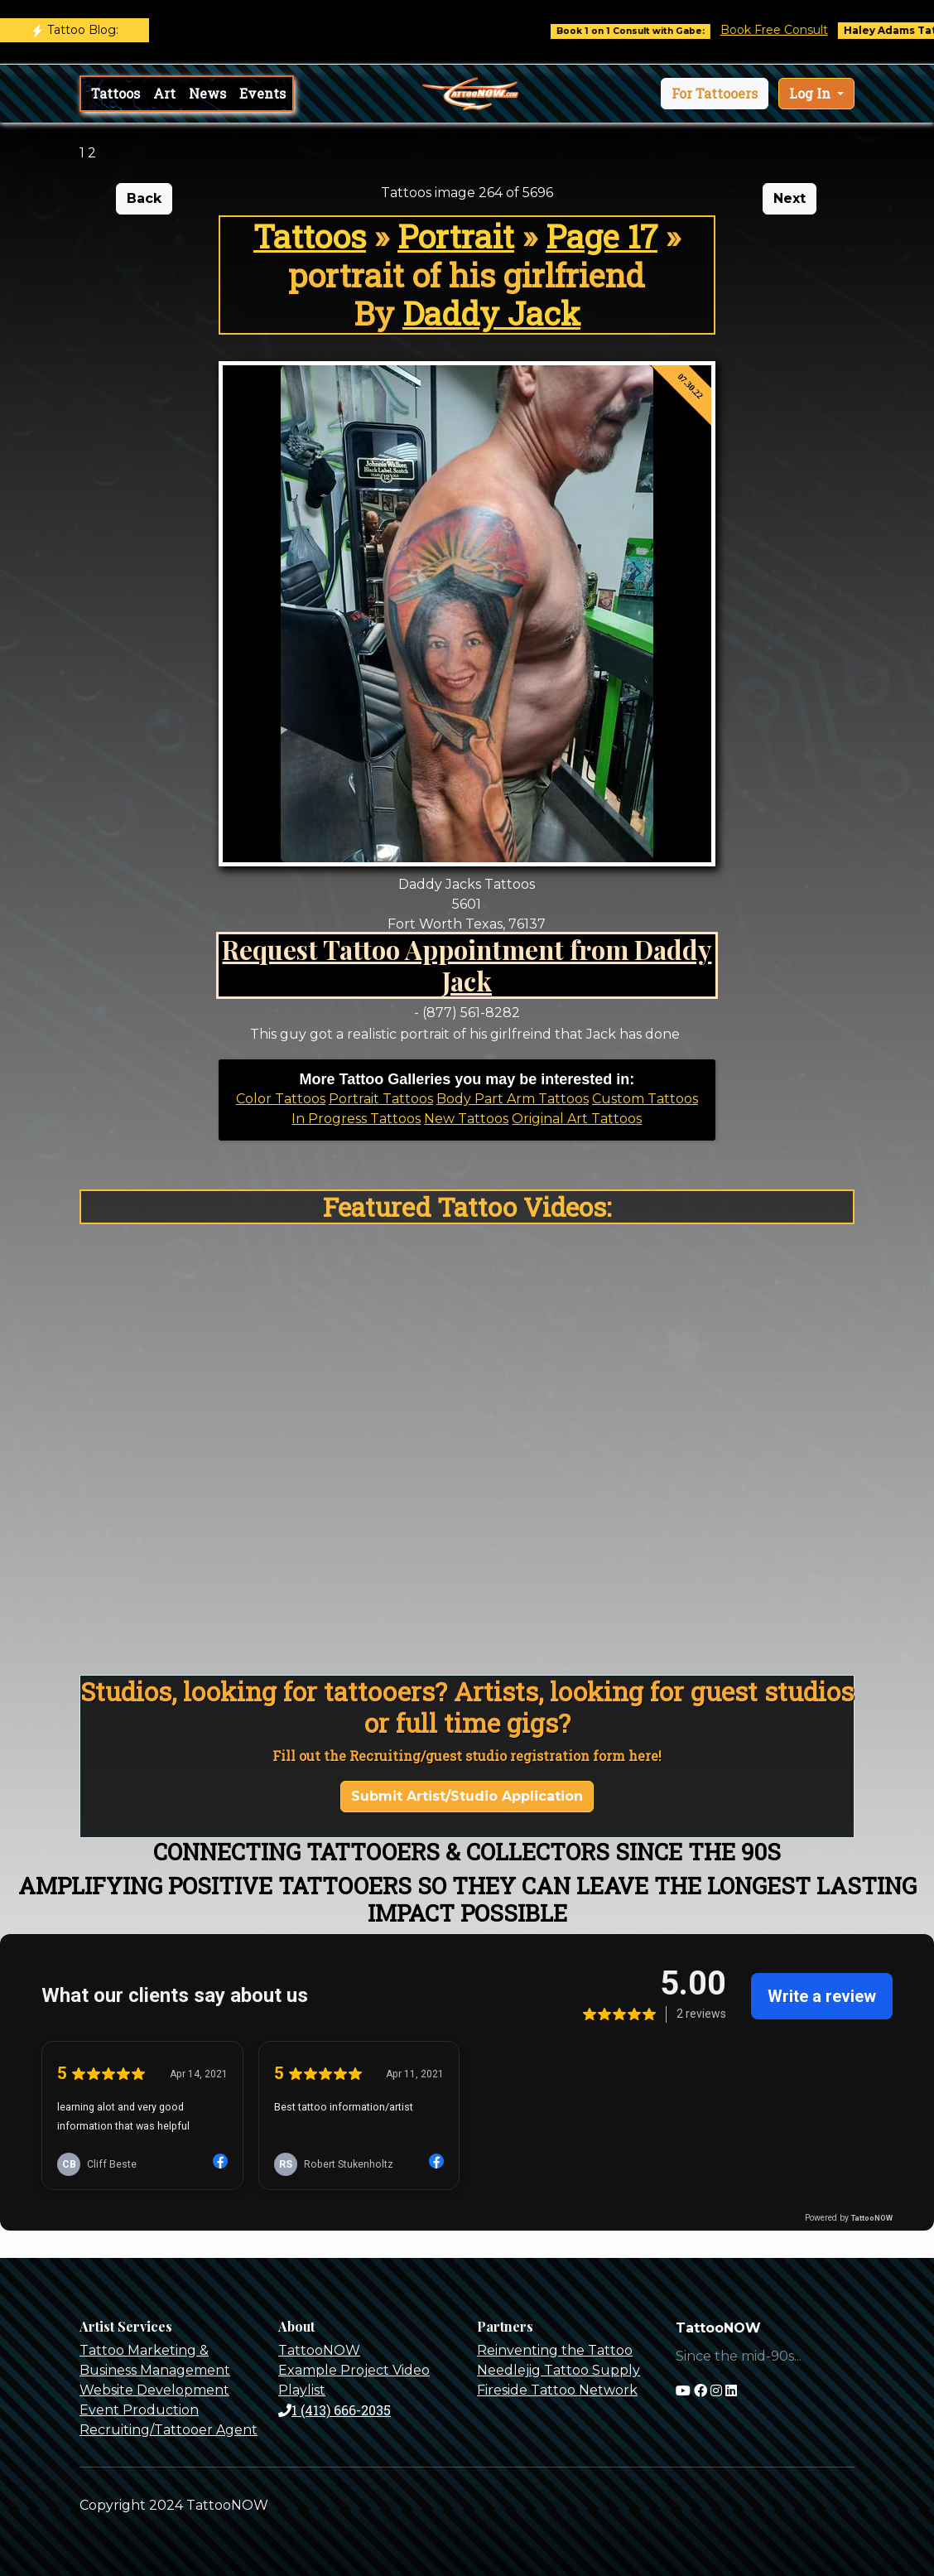  Describe the element at coordinates (207, 93) in the screenshot. I see `News` at that location.